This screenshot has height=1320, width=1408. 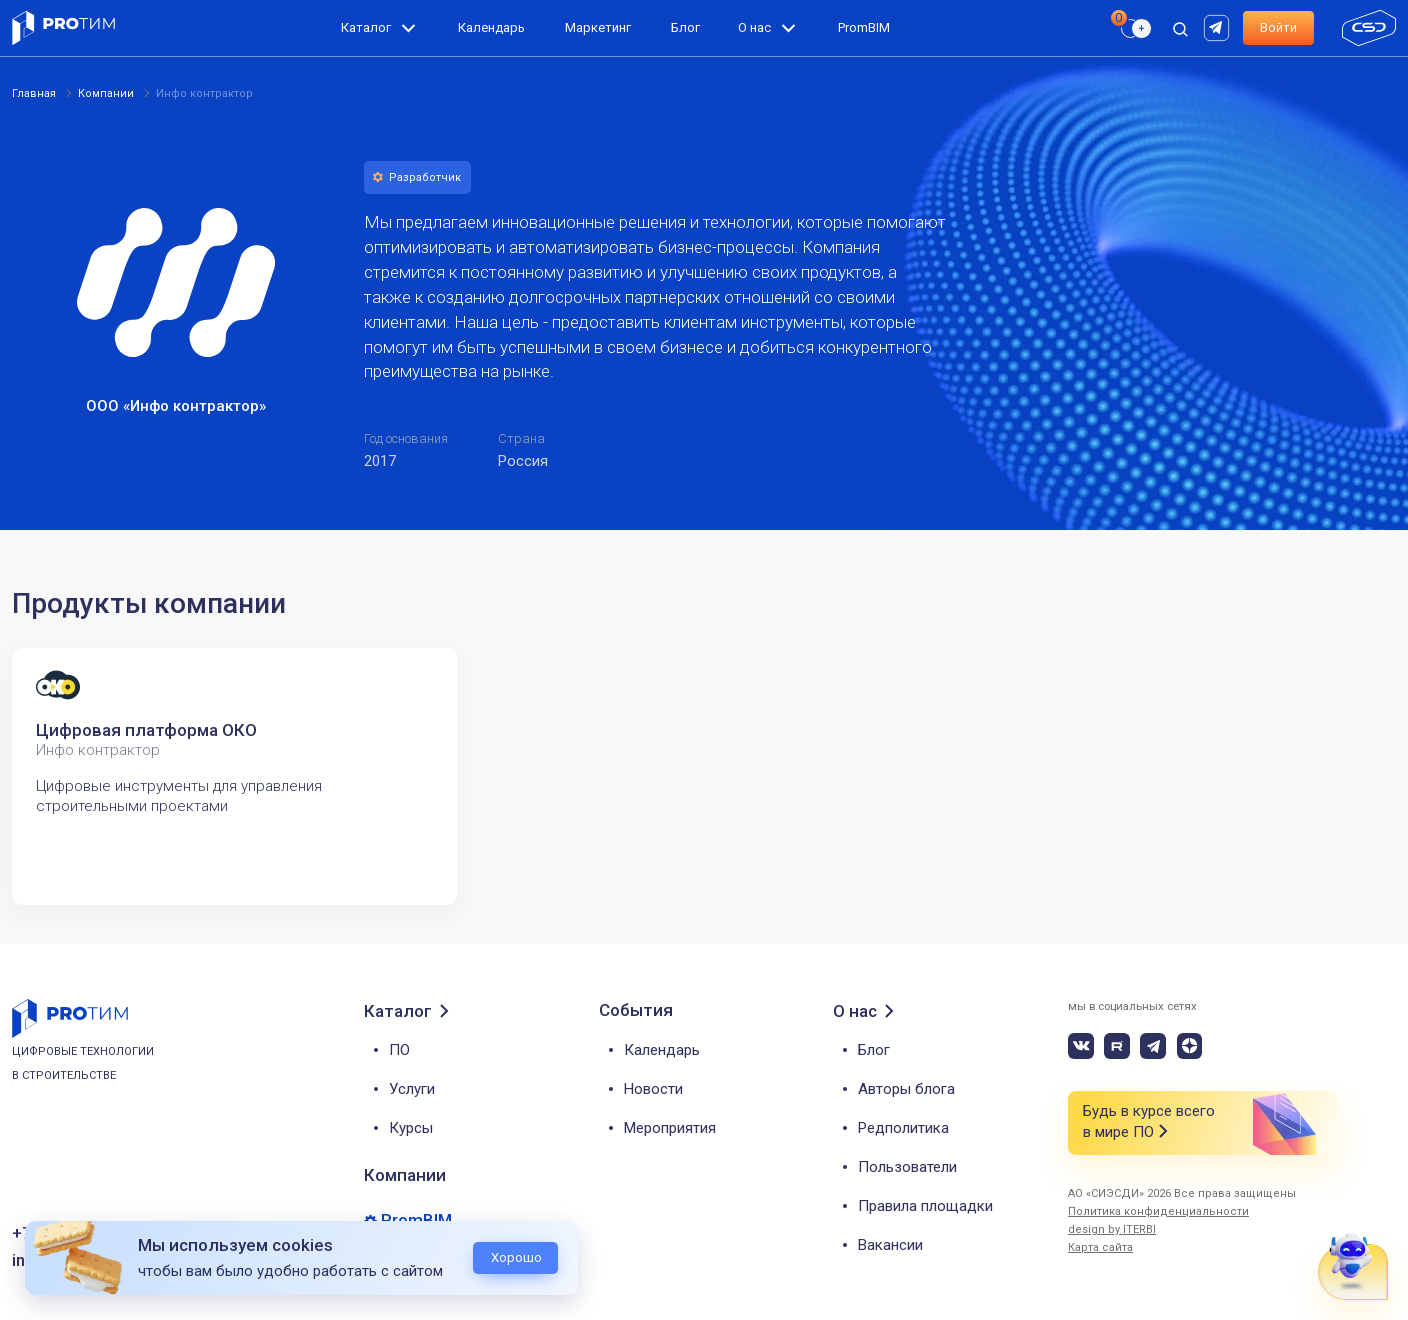 I want to click on PromBIM, so click(x=864, y=27).